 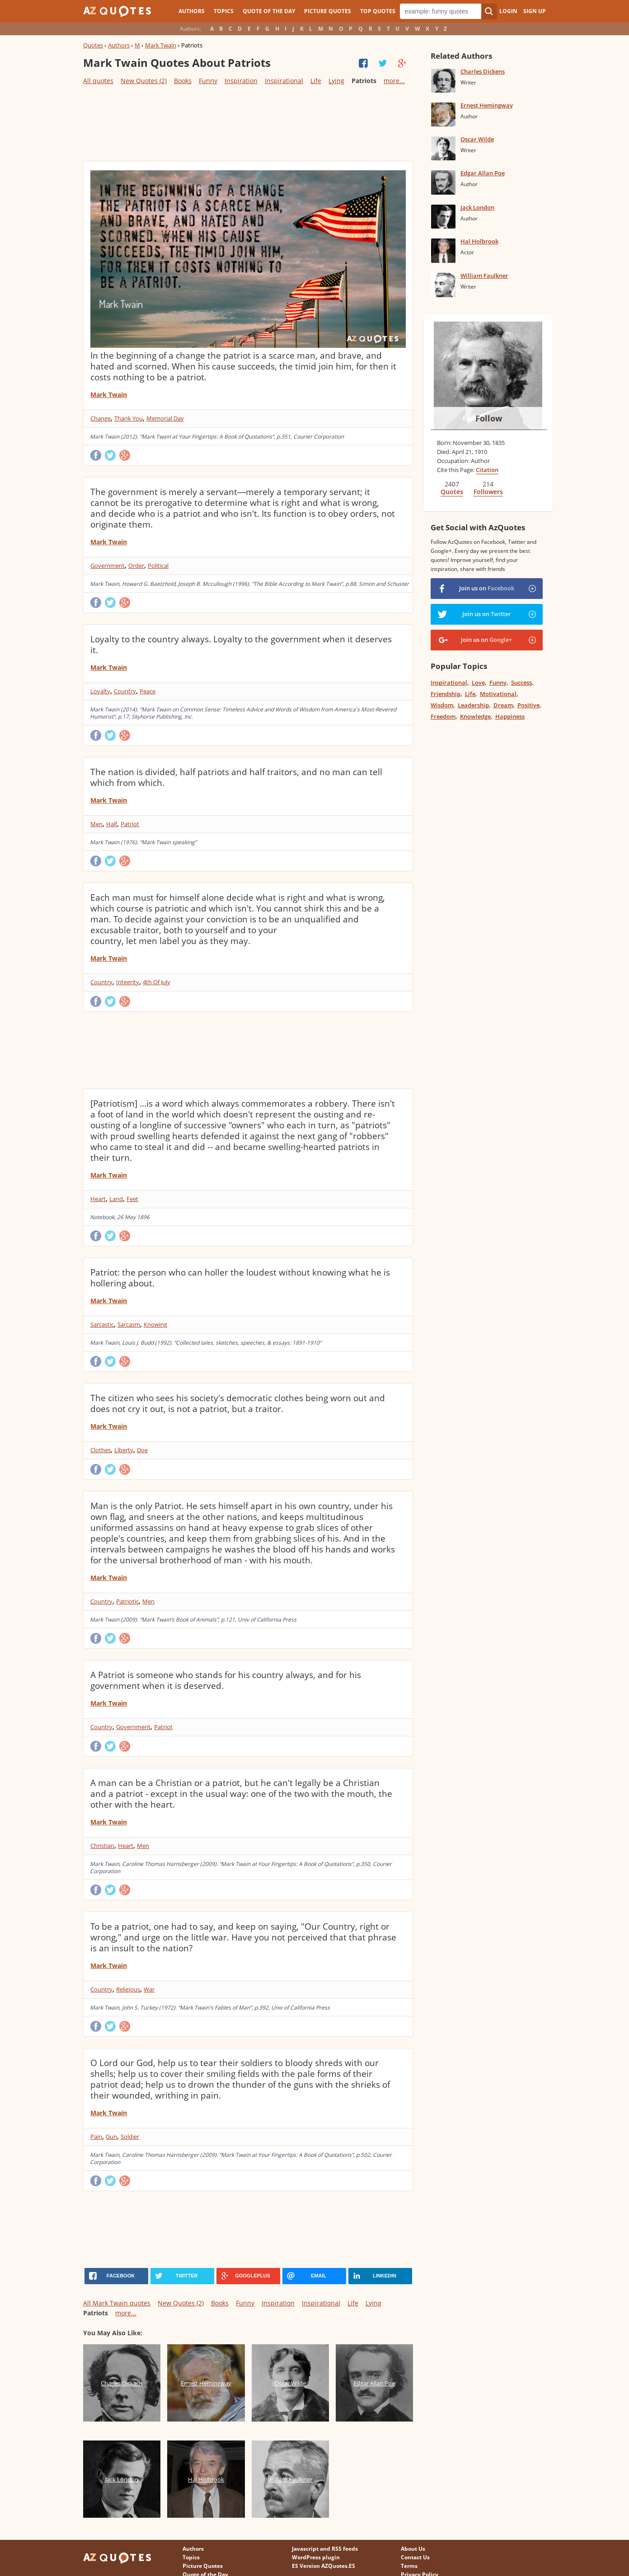 I want to click on All quotes, so click(x=98, y=80).